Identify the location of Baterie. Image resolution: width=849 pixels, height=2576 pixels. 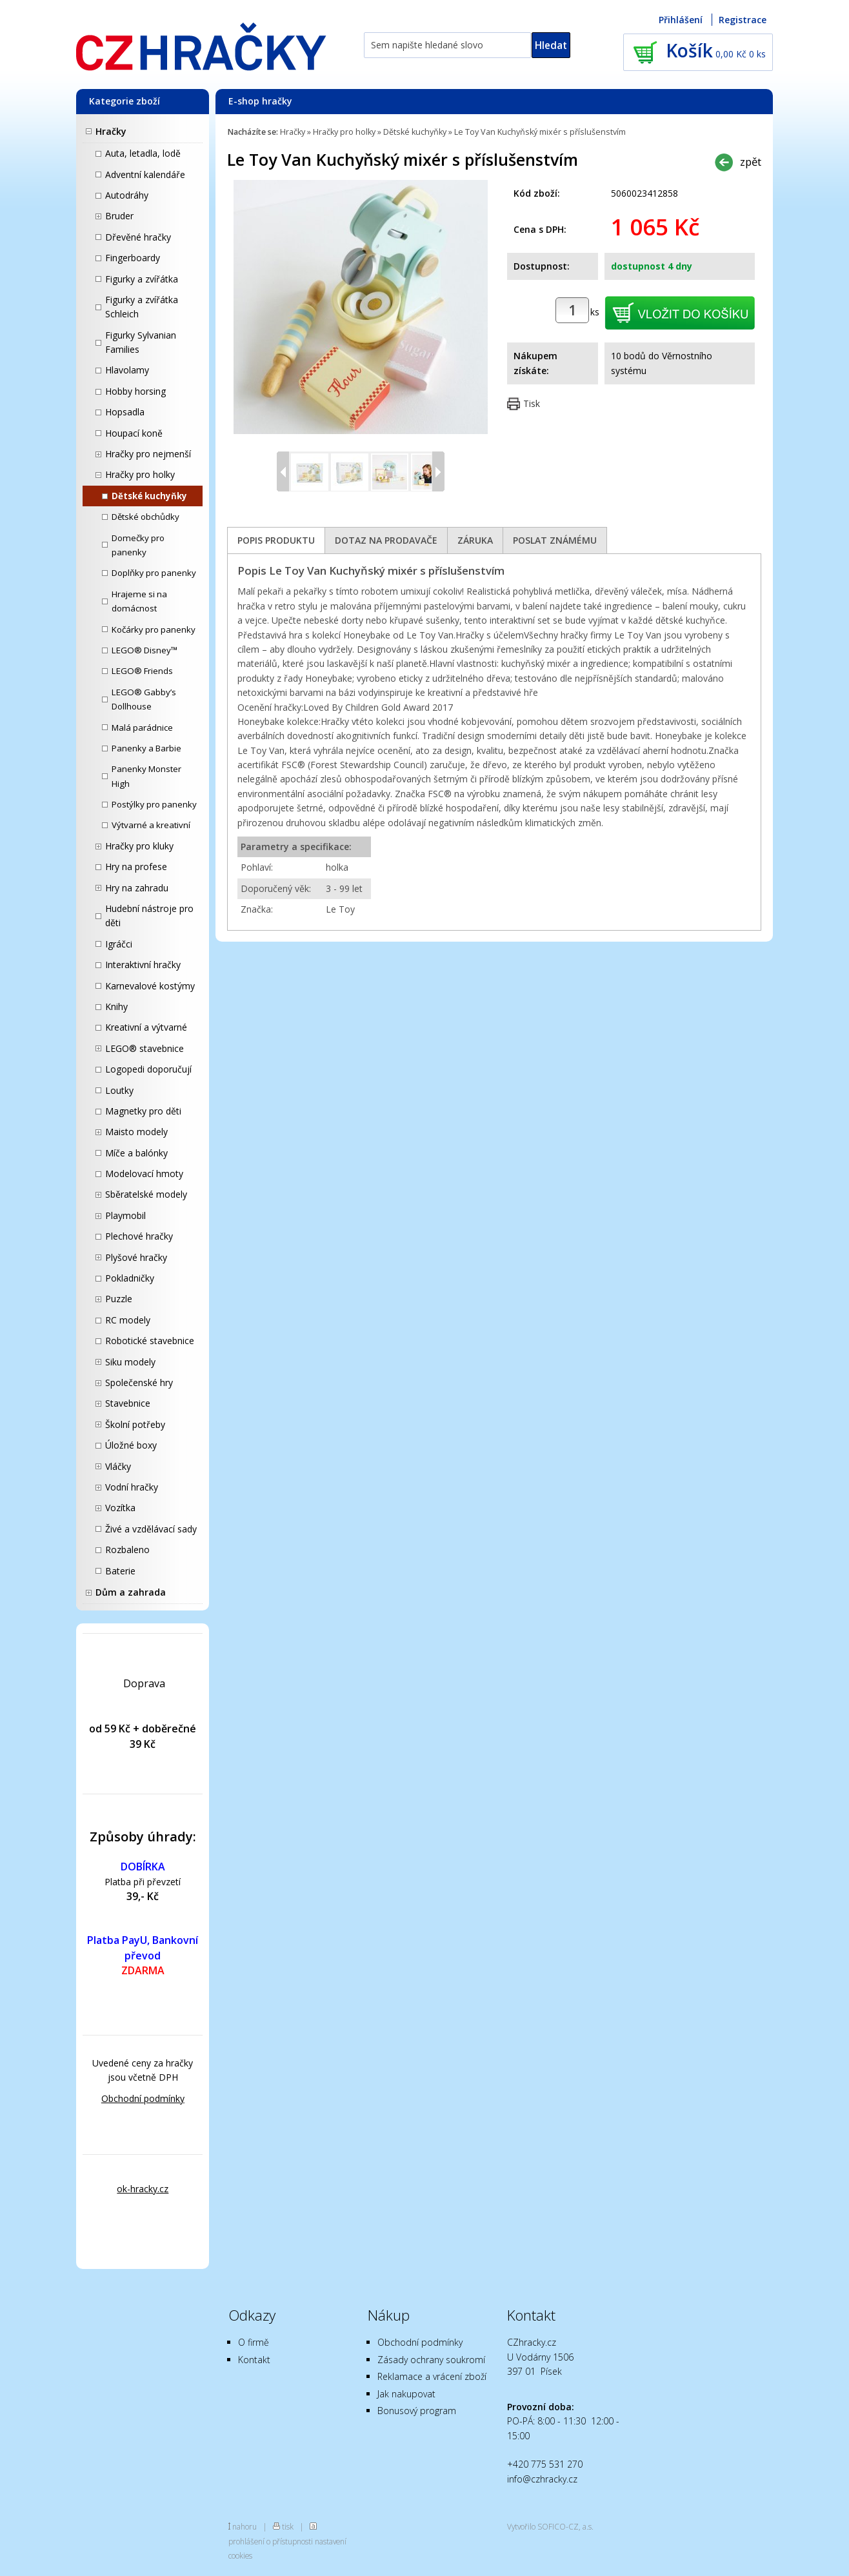
(120, 1571).